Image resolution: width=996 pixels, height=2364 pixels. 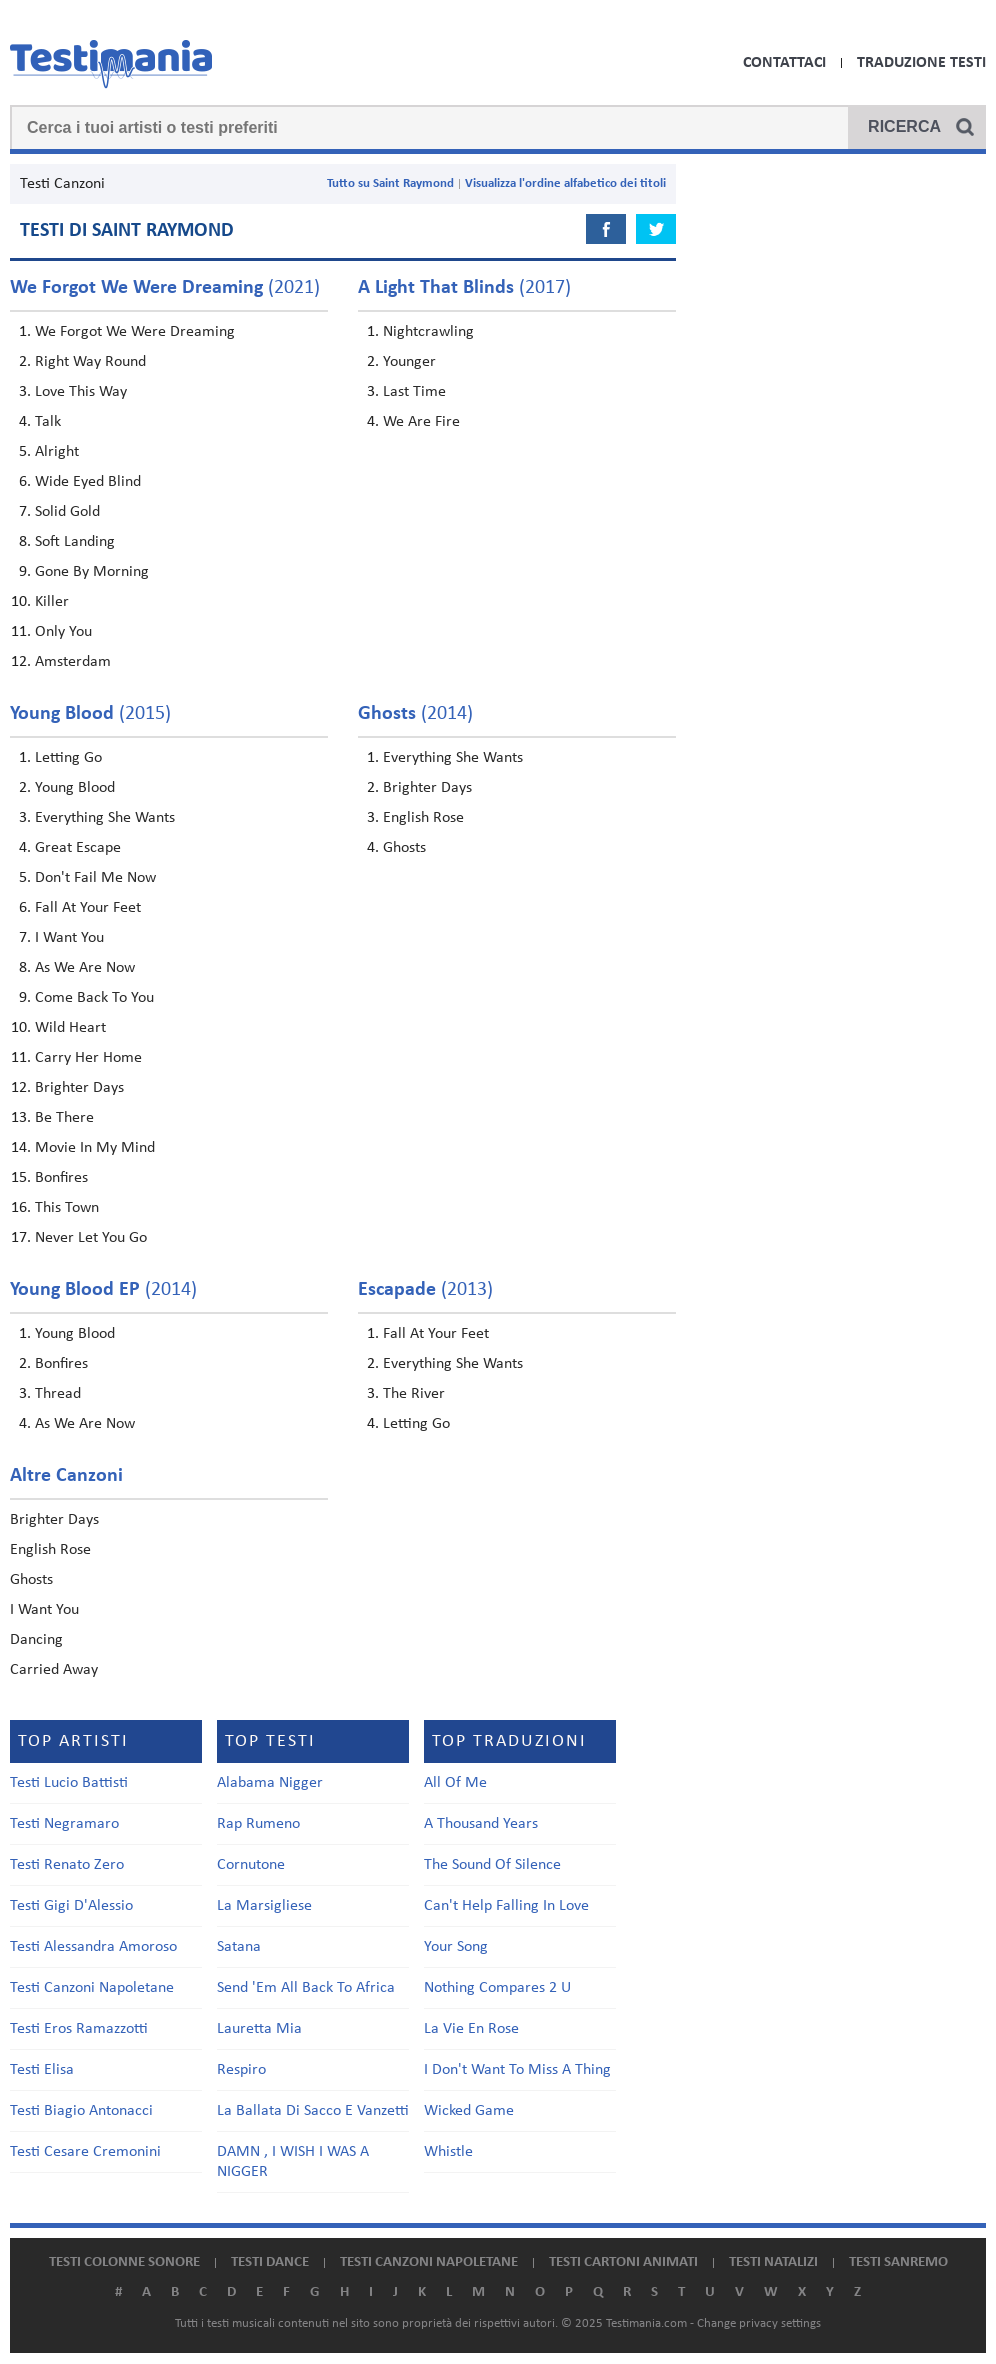 What do you see at coordinates (67, 1208) in the screenshot?
I see `This Town` at bounding box center [67, 1208].